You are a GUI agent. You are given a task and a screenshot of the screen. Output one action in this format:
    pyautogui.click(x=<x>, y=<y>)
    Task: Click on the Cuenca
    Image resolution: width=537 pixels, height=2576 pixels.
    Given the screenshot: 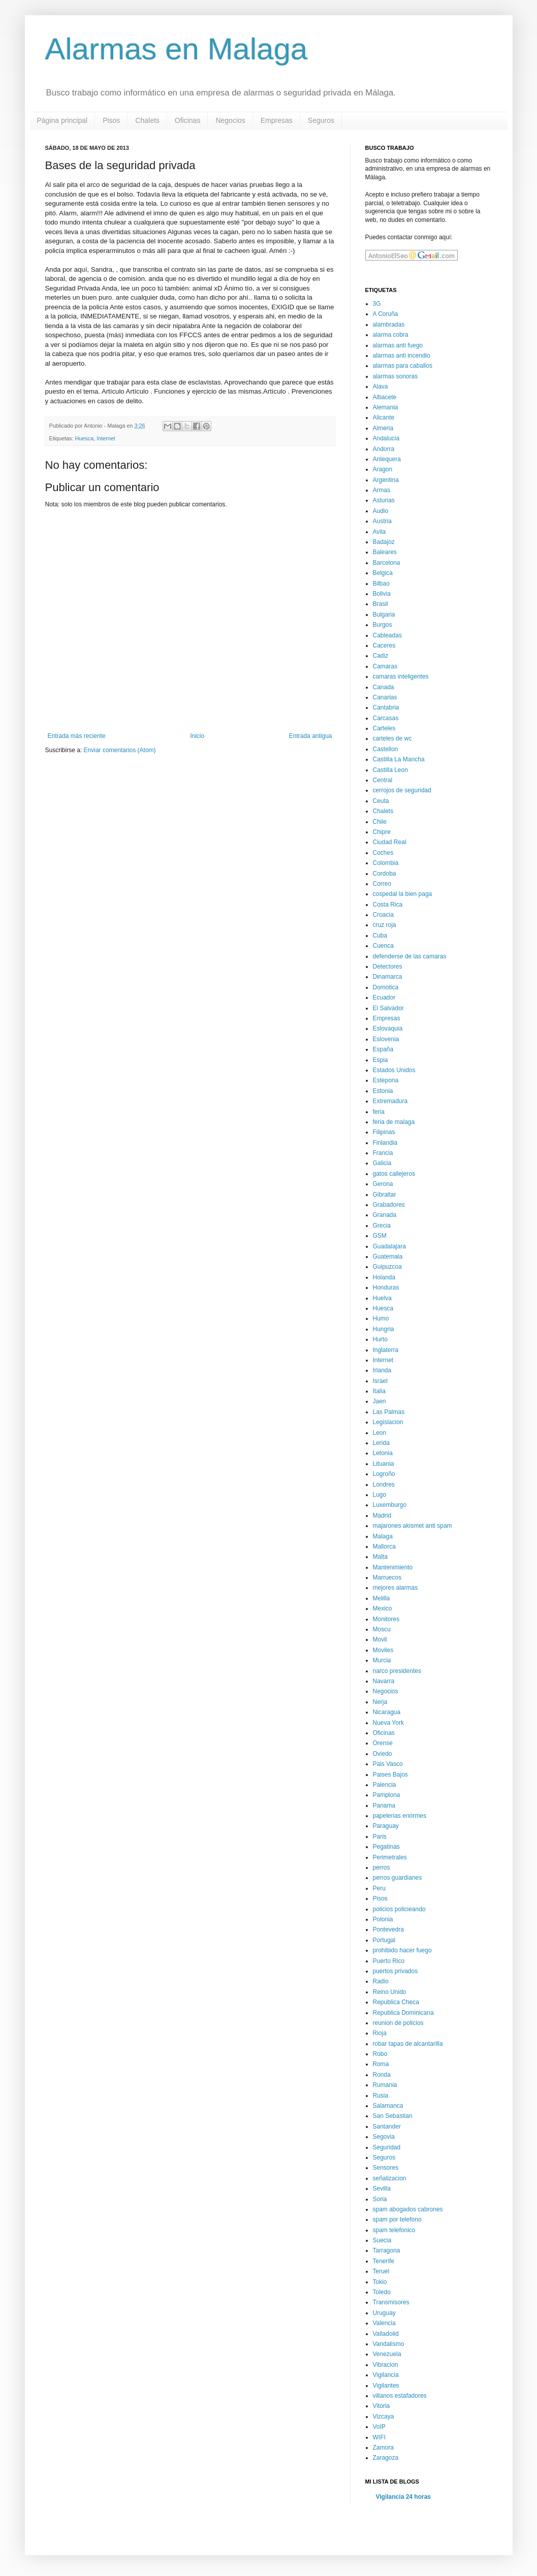 What is the action you would take?
    pyautogui.click(x=383, y=945)
    